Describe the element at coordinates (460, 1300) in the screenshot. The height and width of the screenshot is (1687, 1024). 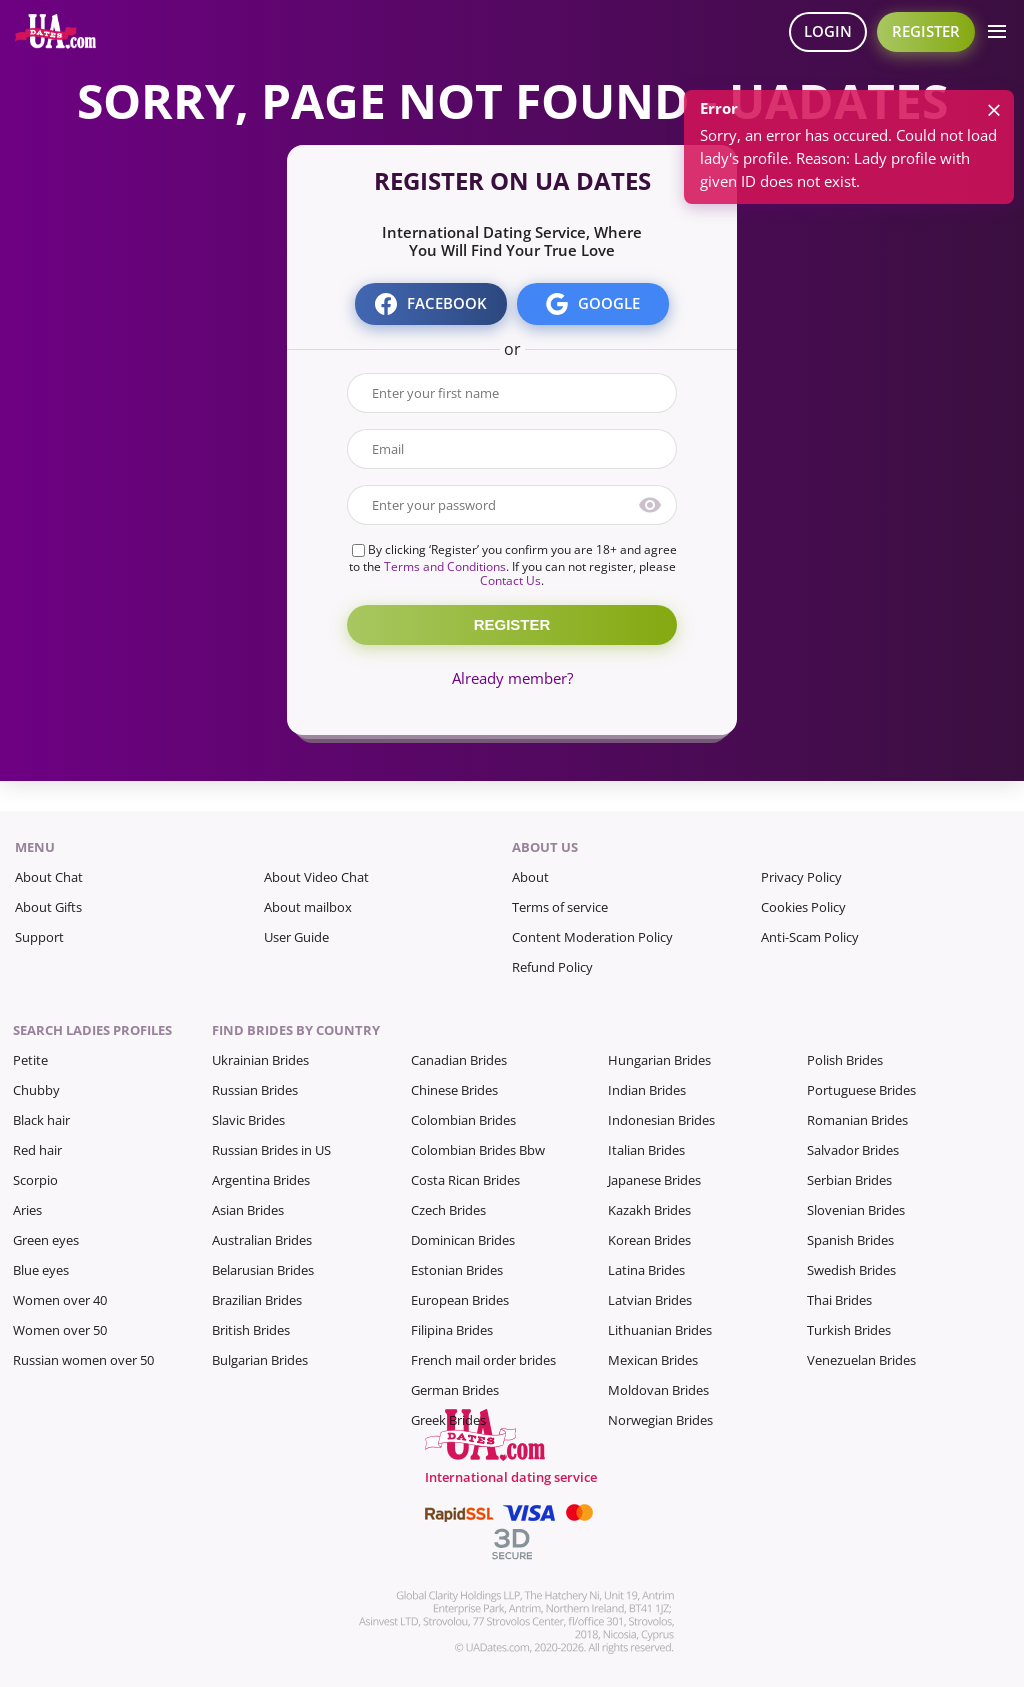
I see `European Brides` at that location.